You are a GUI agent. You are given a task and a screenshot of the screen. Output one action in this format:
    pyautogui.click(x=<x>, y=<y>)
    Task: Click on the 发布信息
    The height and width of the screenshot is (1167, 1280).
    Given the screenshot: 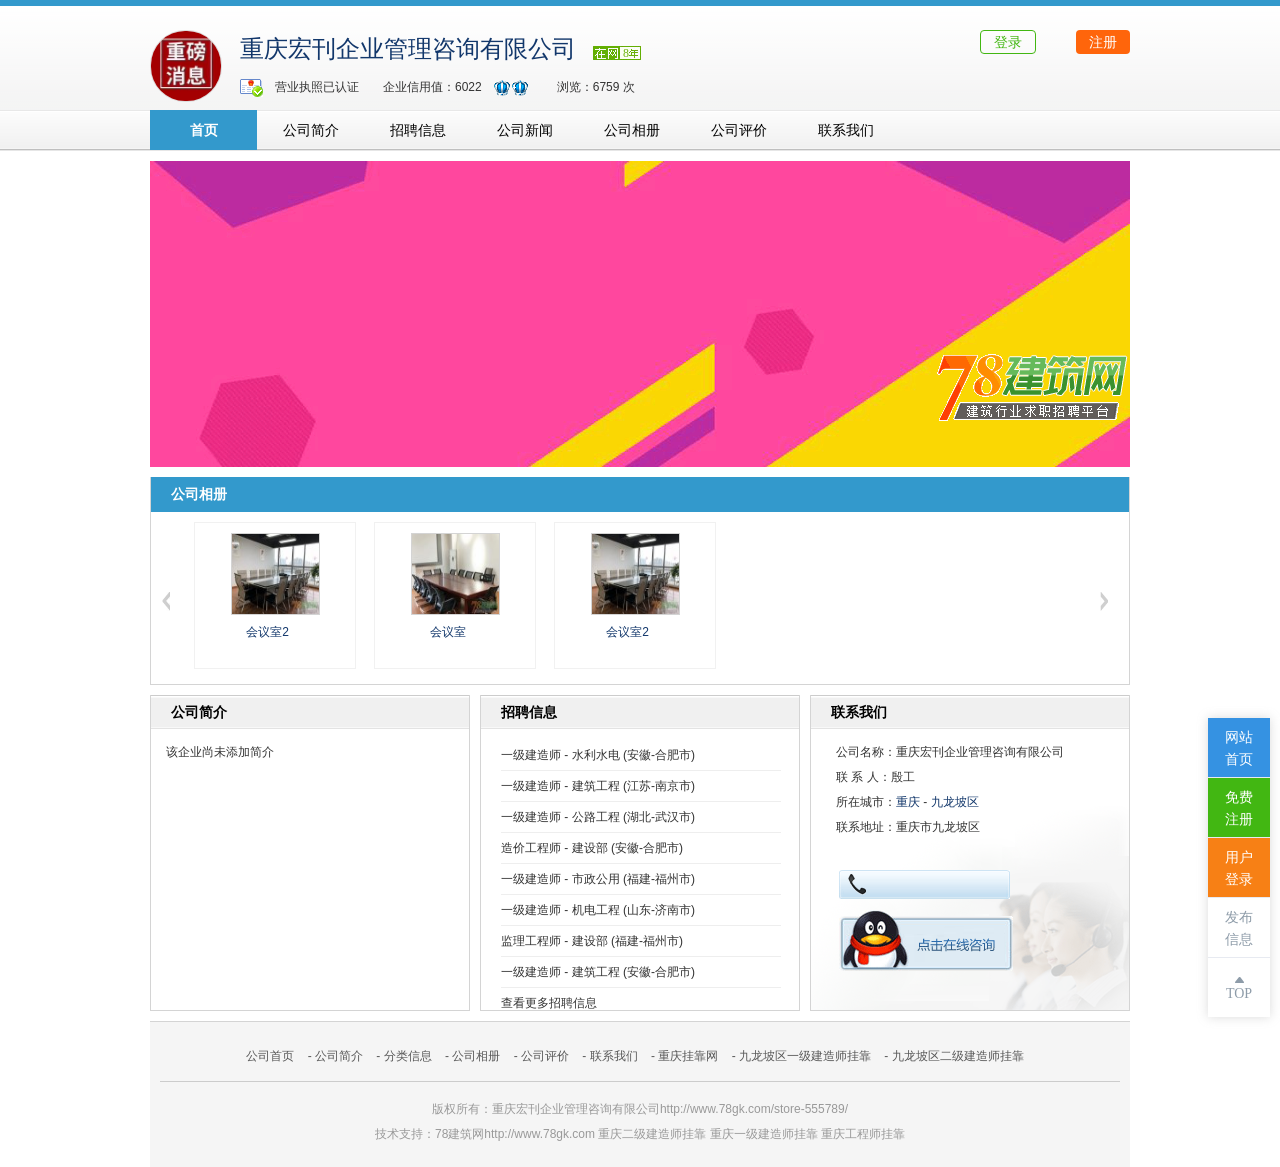 What is the action you would take?
    pyautogui.click(x=1239, y=928)
    